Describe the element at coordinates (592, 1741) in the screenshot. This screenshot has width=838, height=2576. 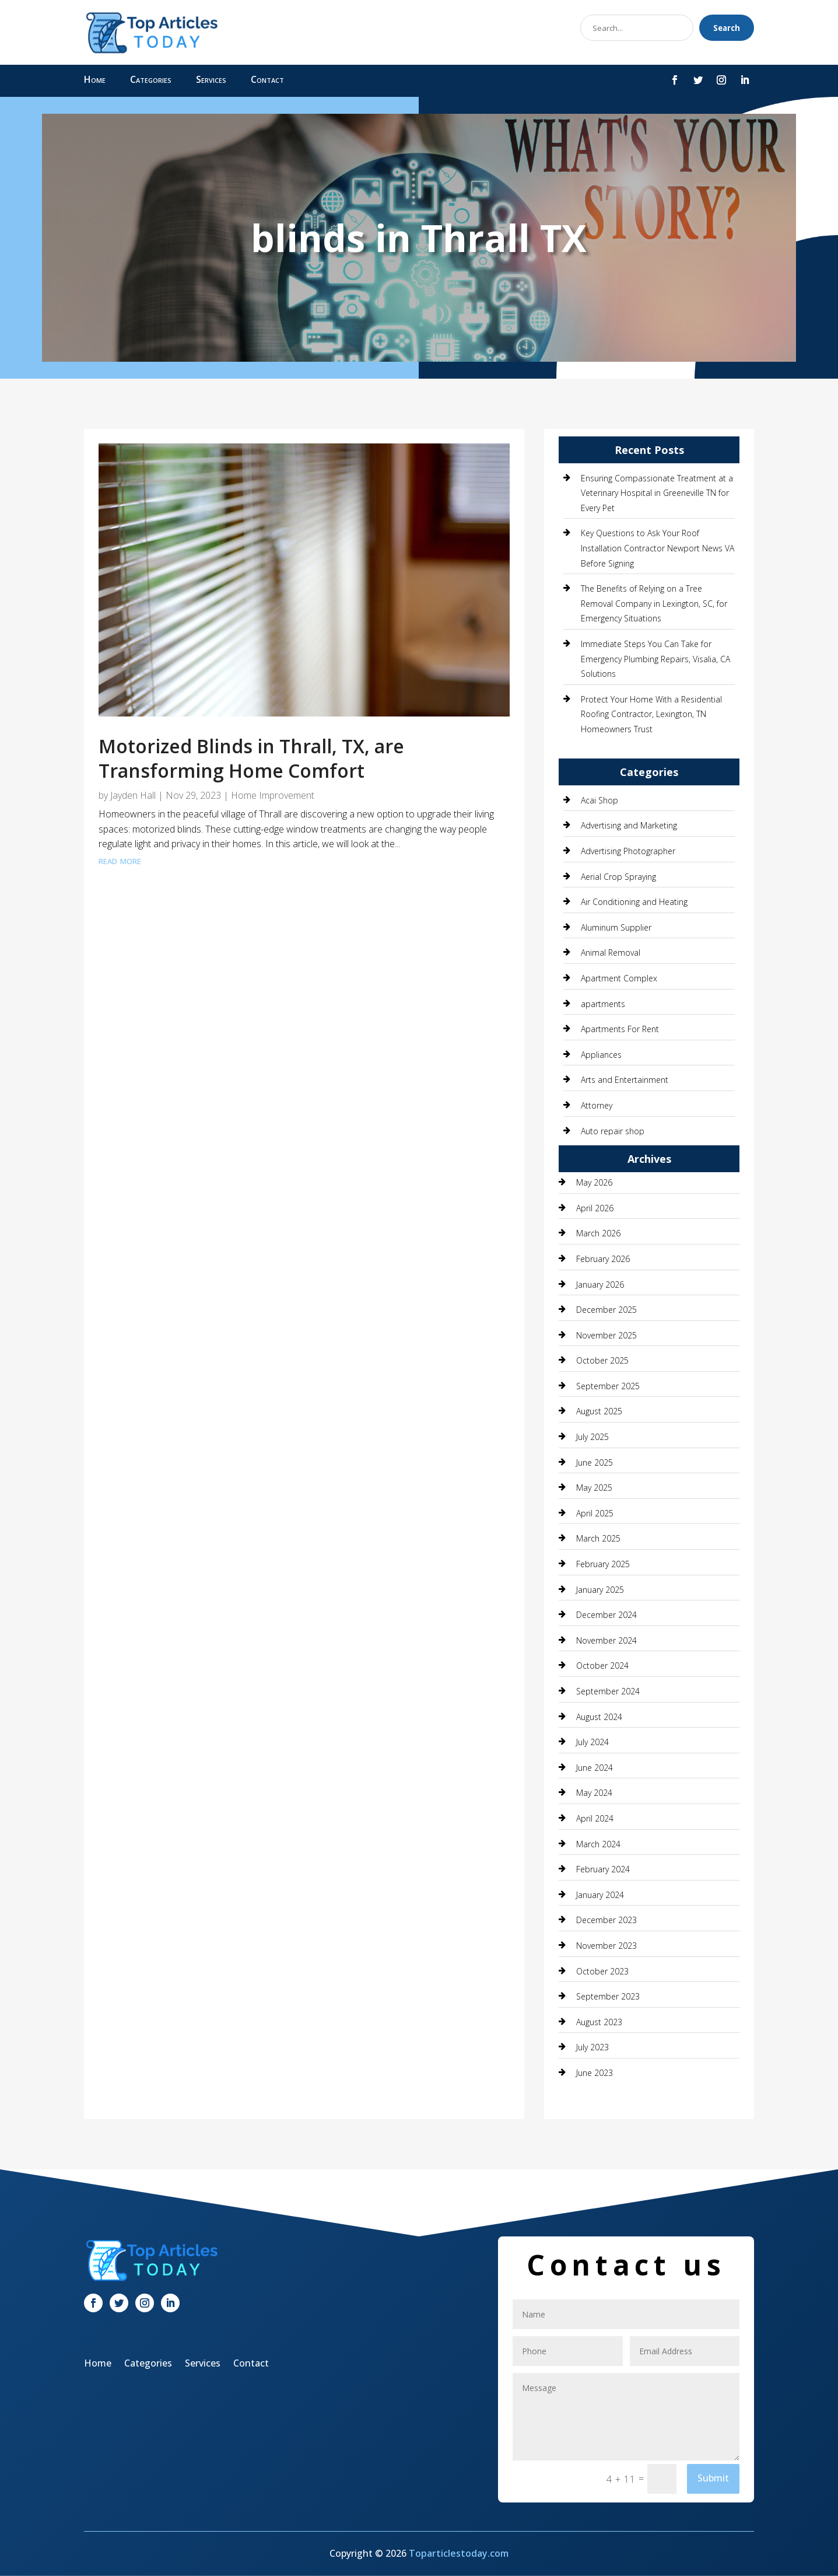
I see `July 2024` at that location.